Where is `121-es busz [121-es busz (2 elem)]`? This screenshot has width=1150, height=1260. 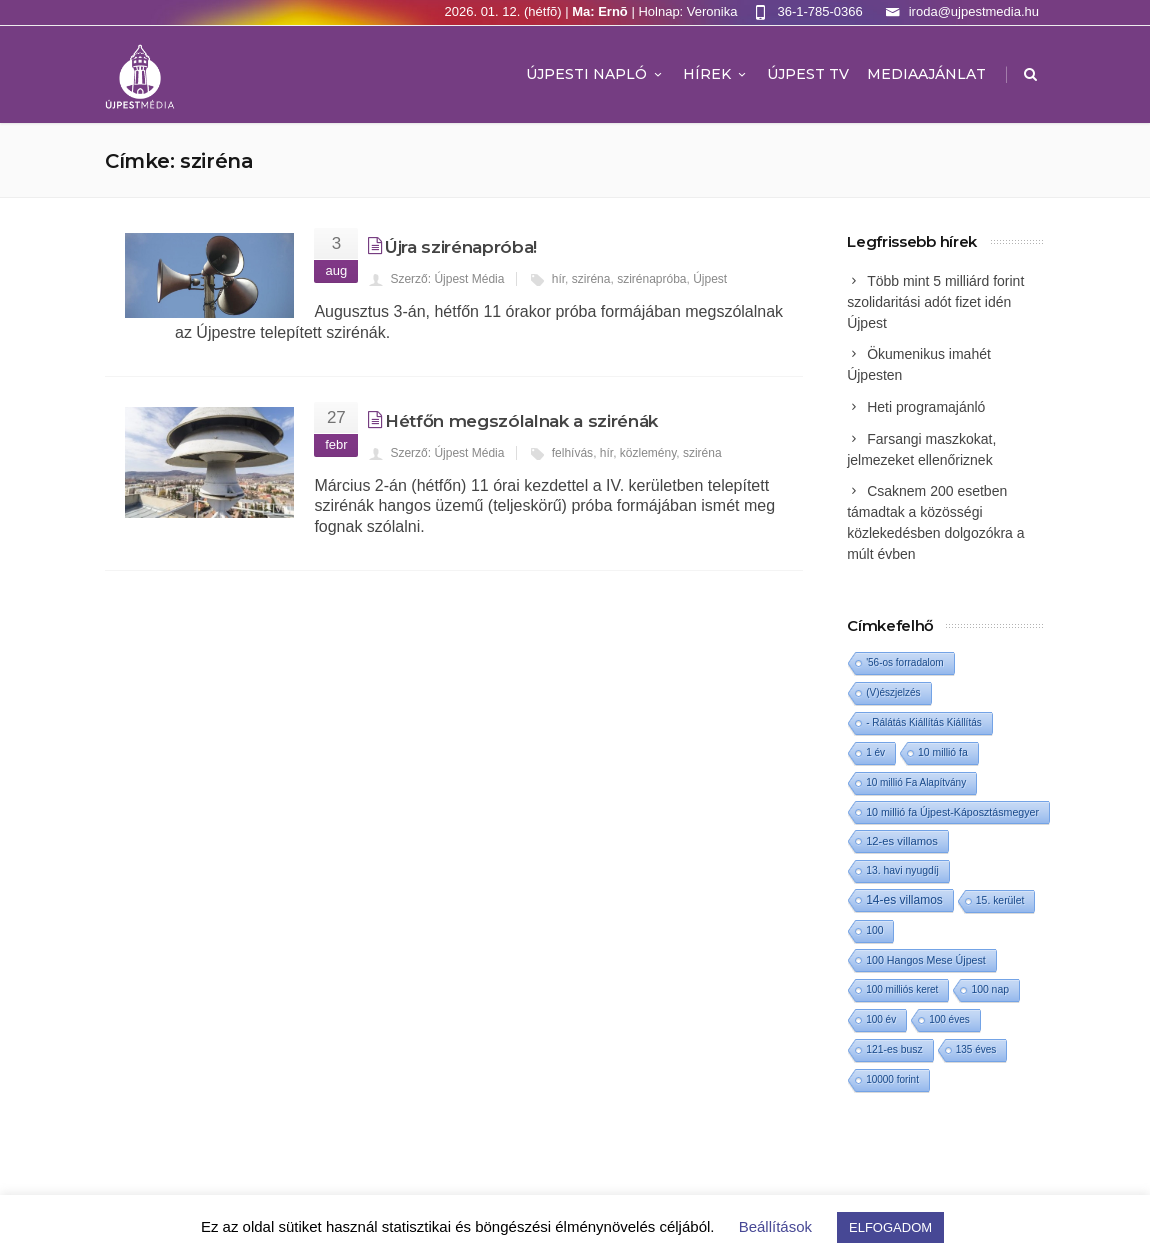
121-es busz [121-es busz (2 elem)] is located at coordinates (894, 1049).